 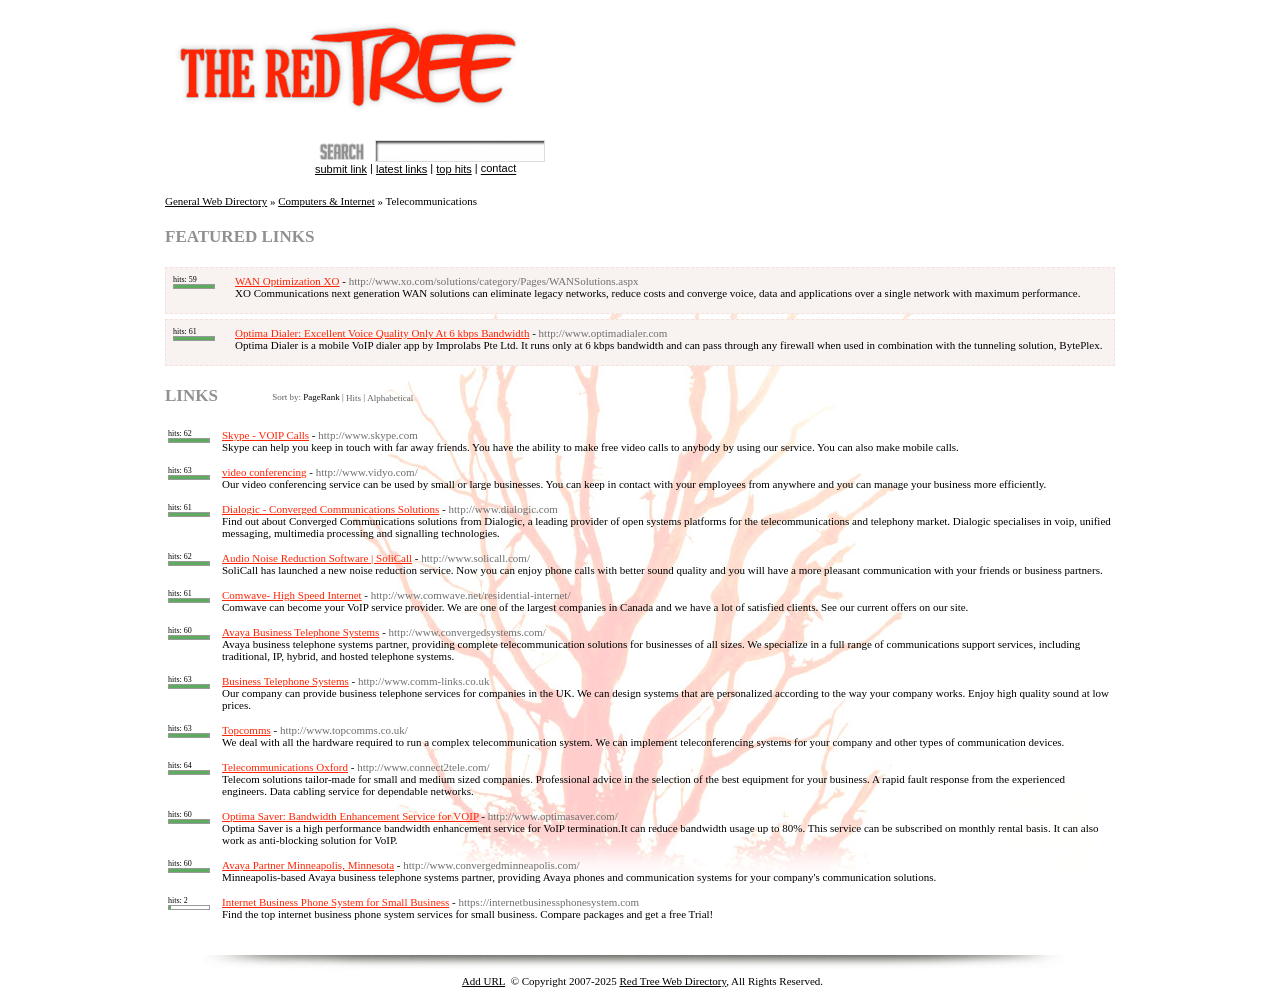 I want to click on Topcomms, so click(x=246, y=730).